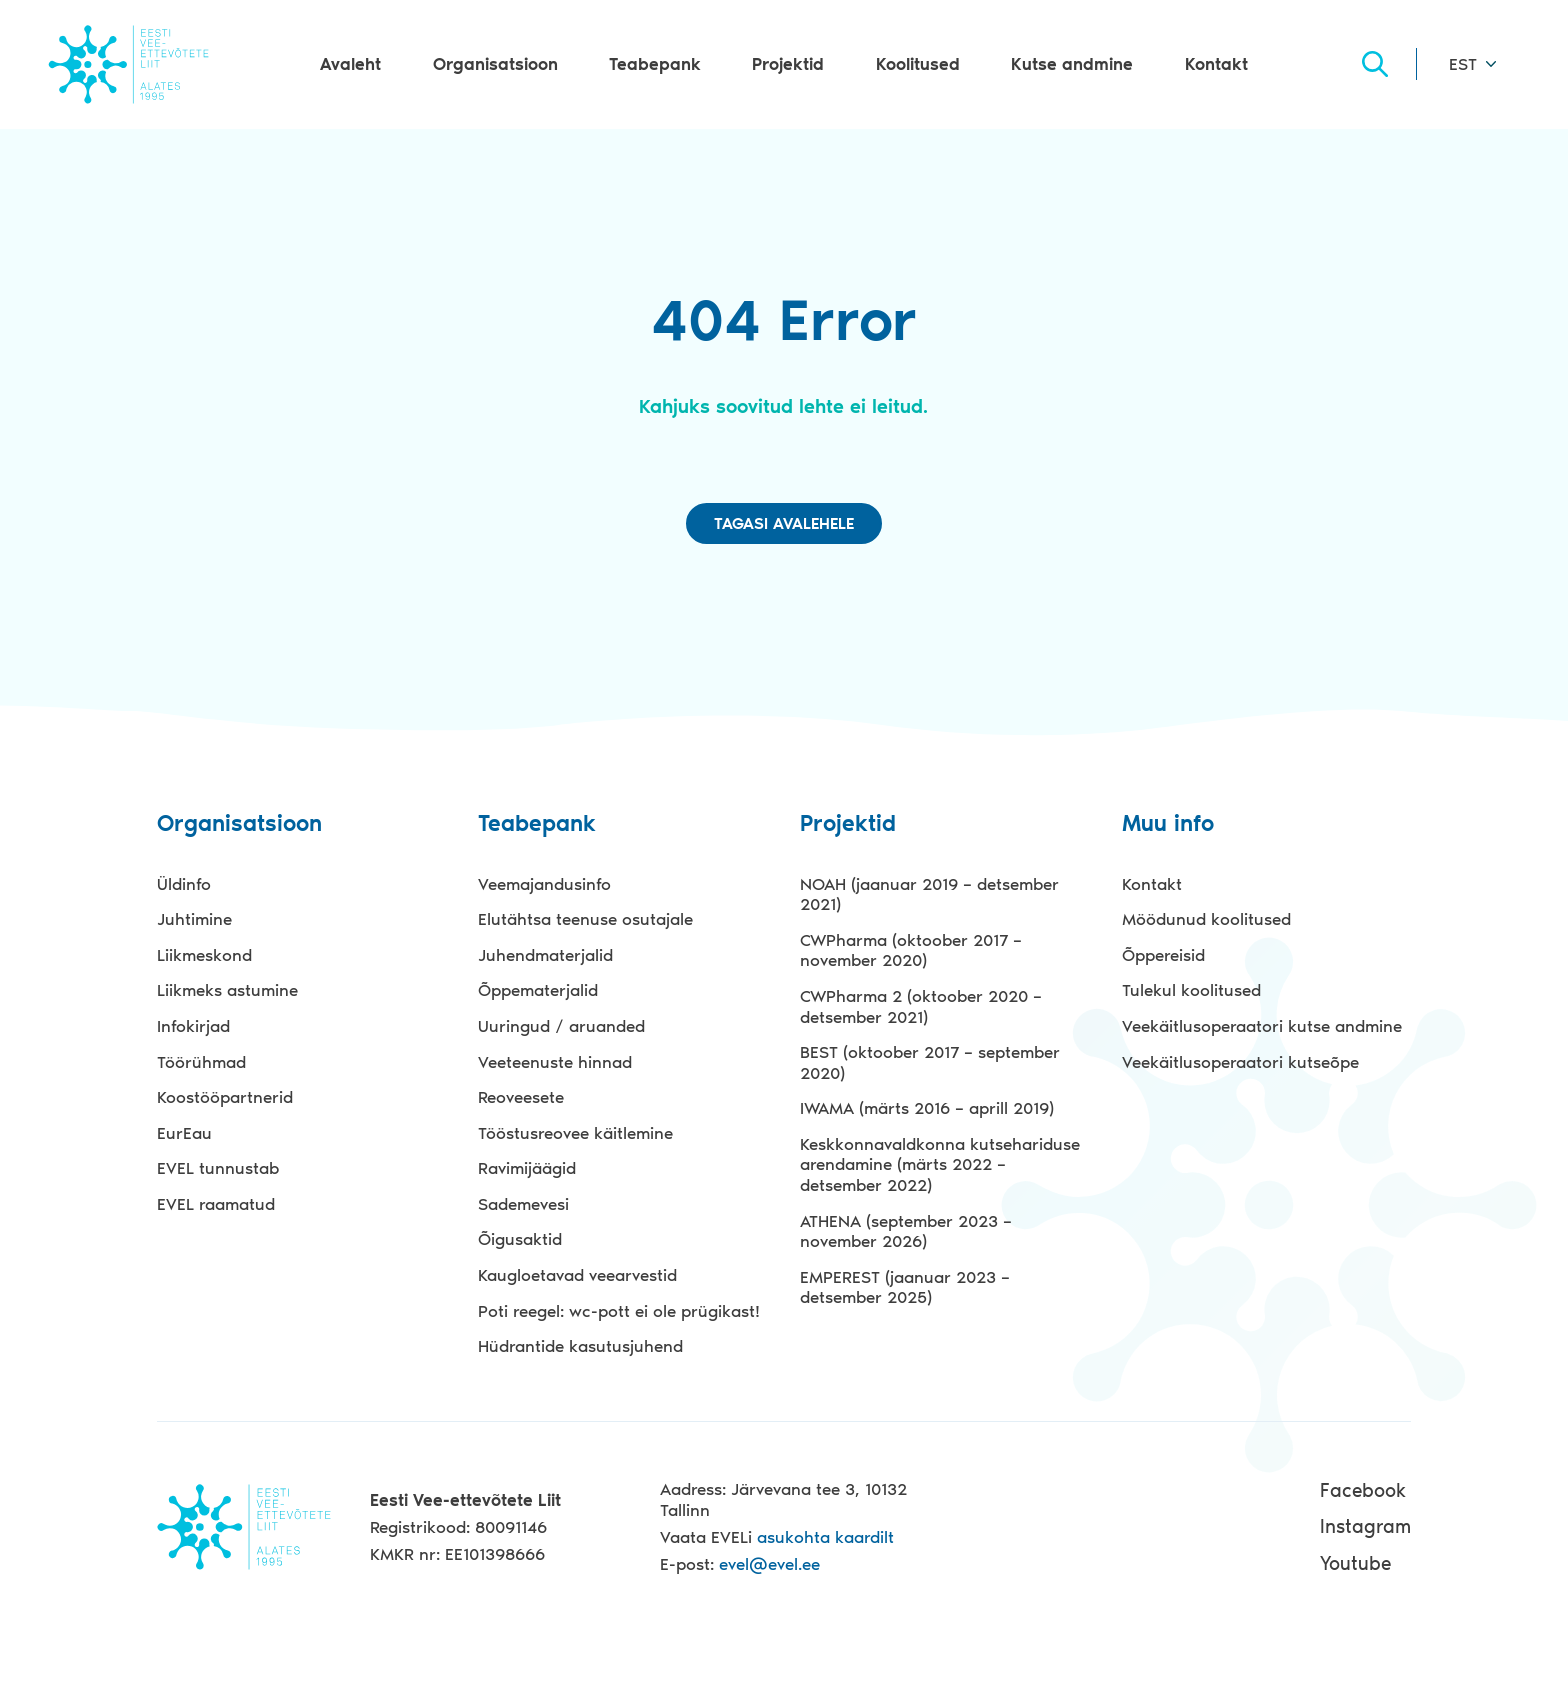 The height and width of the screenshot is (1684, 1568). I want to click on Muu info, so click(1168, 824).